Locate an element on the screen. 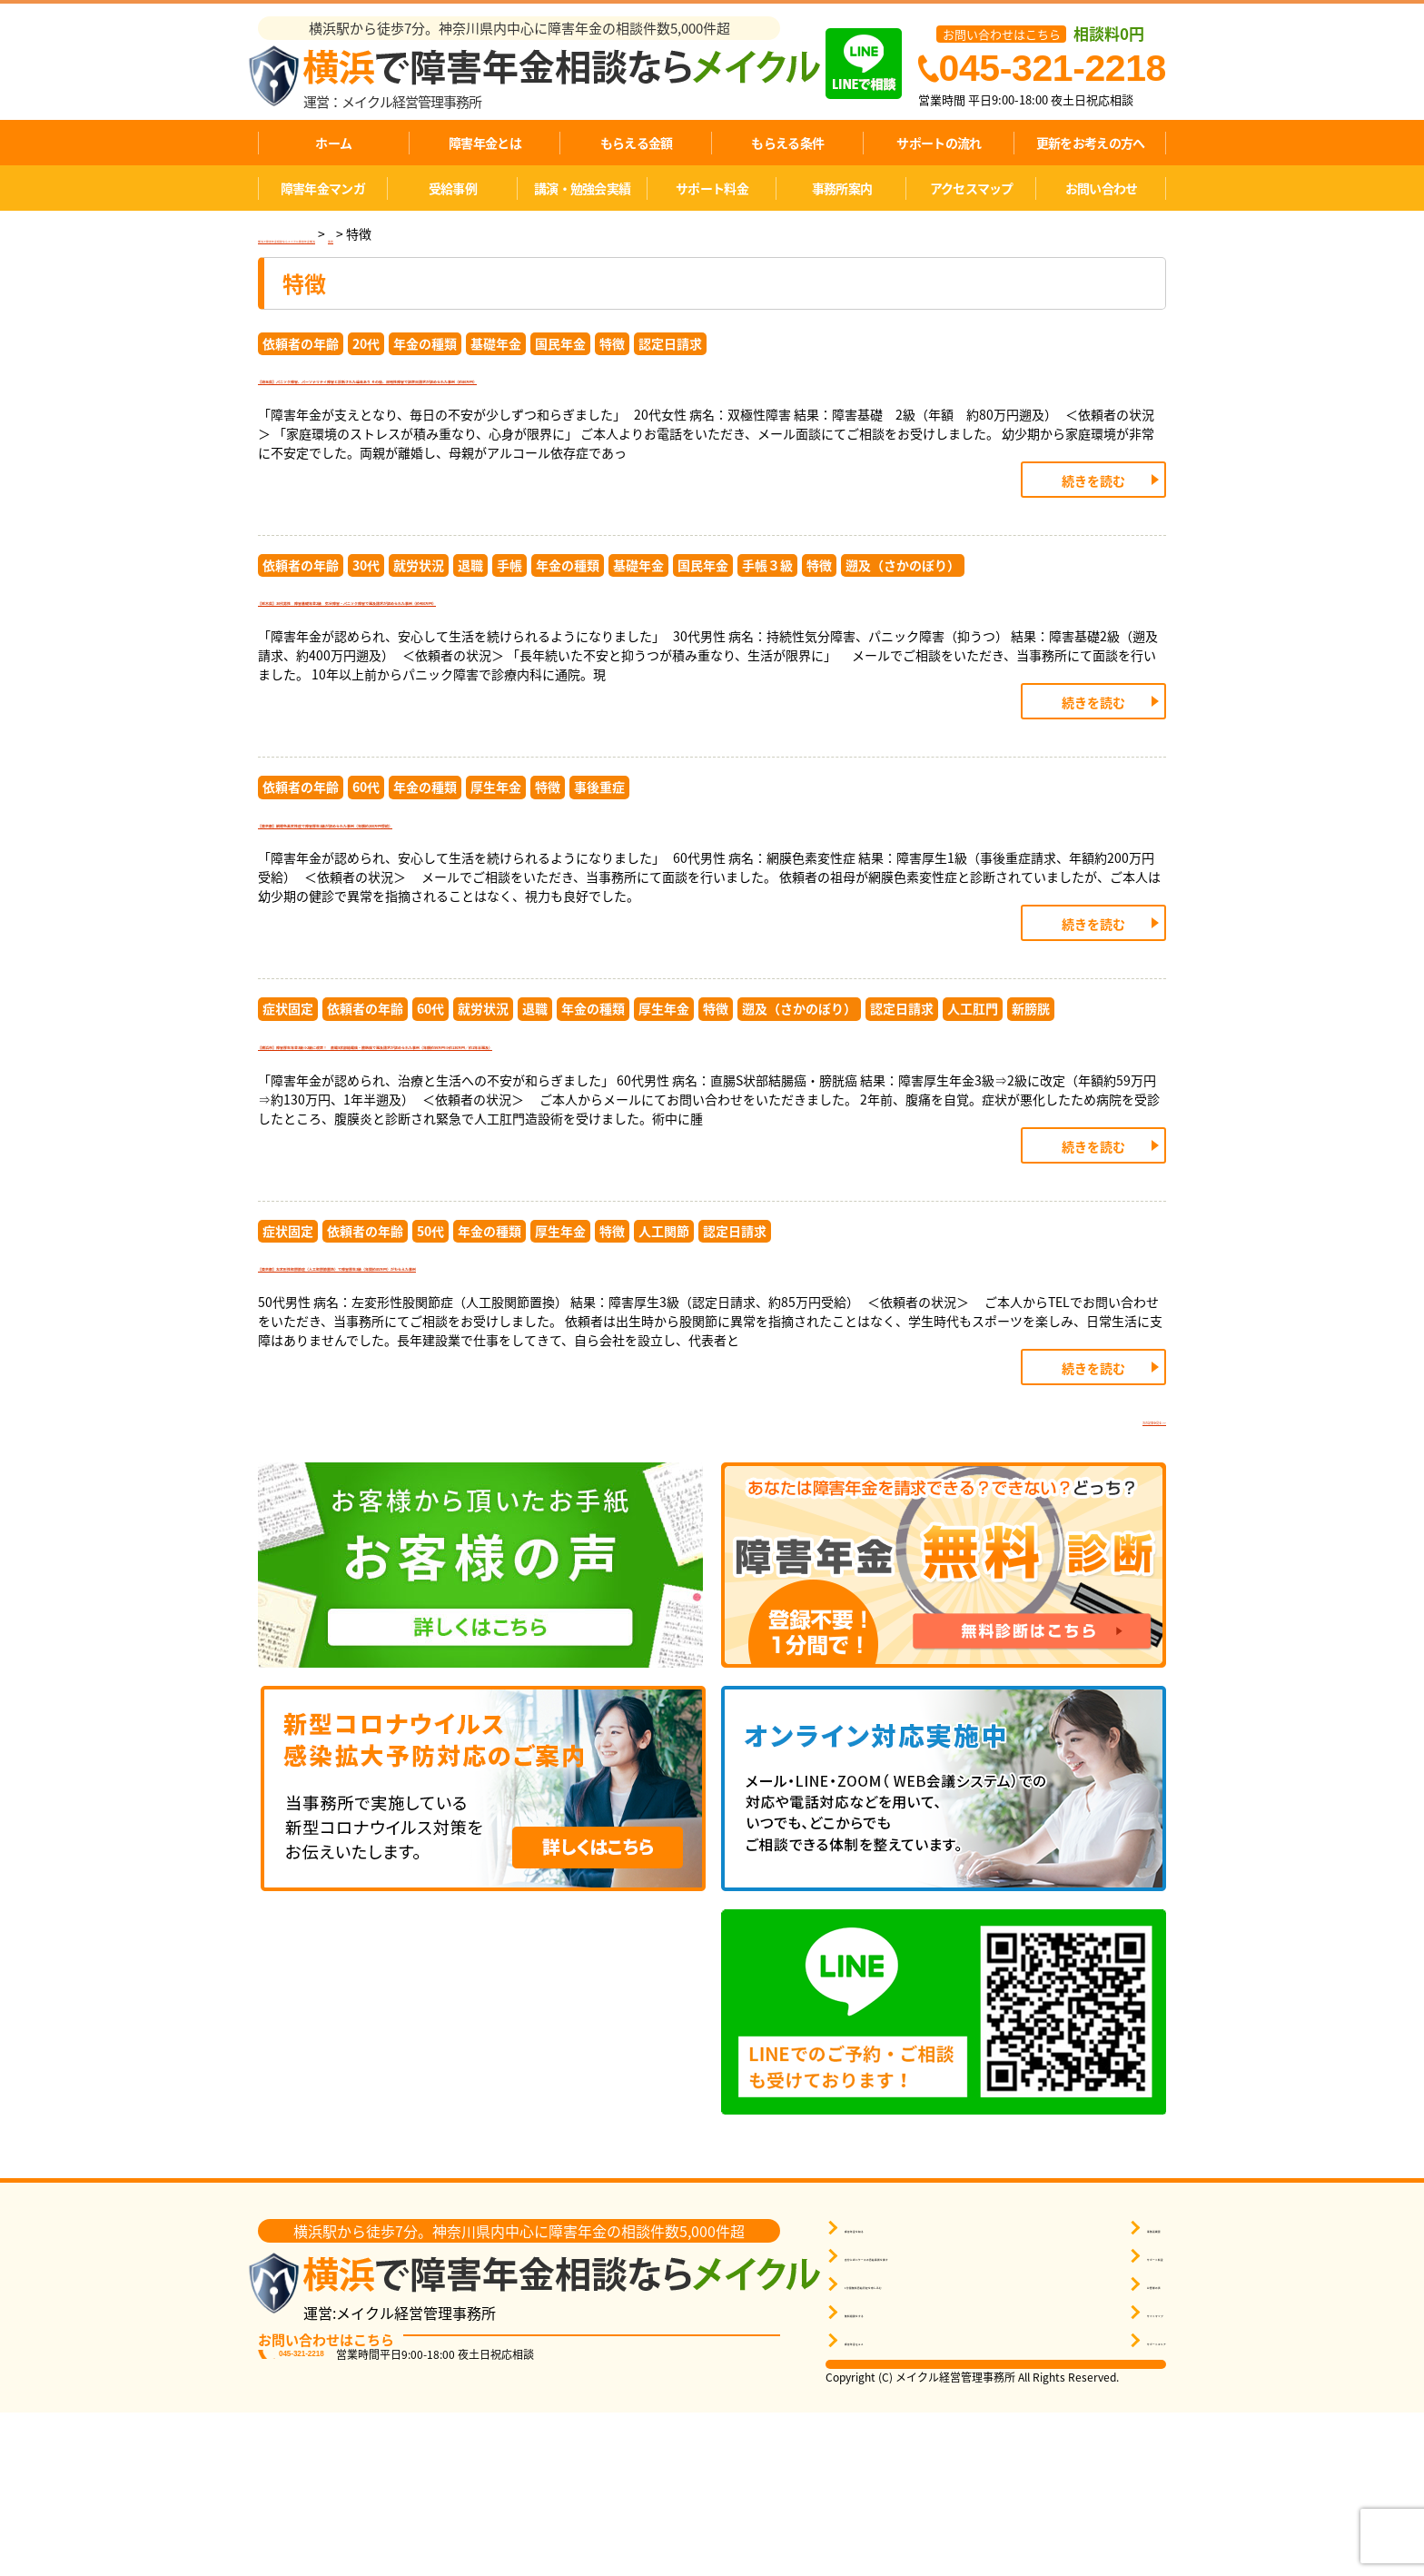 The image size is (1424, 2576). 事務所概要 is located at coordinates (1112, 2391).